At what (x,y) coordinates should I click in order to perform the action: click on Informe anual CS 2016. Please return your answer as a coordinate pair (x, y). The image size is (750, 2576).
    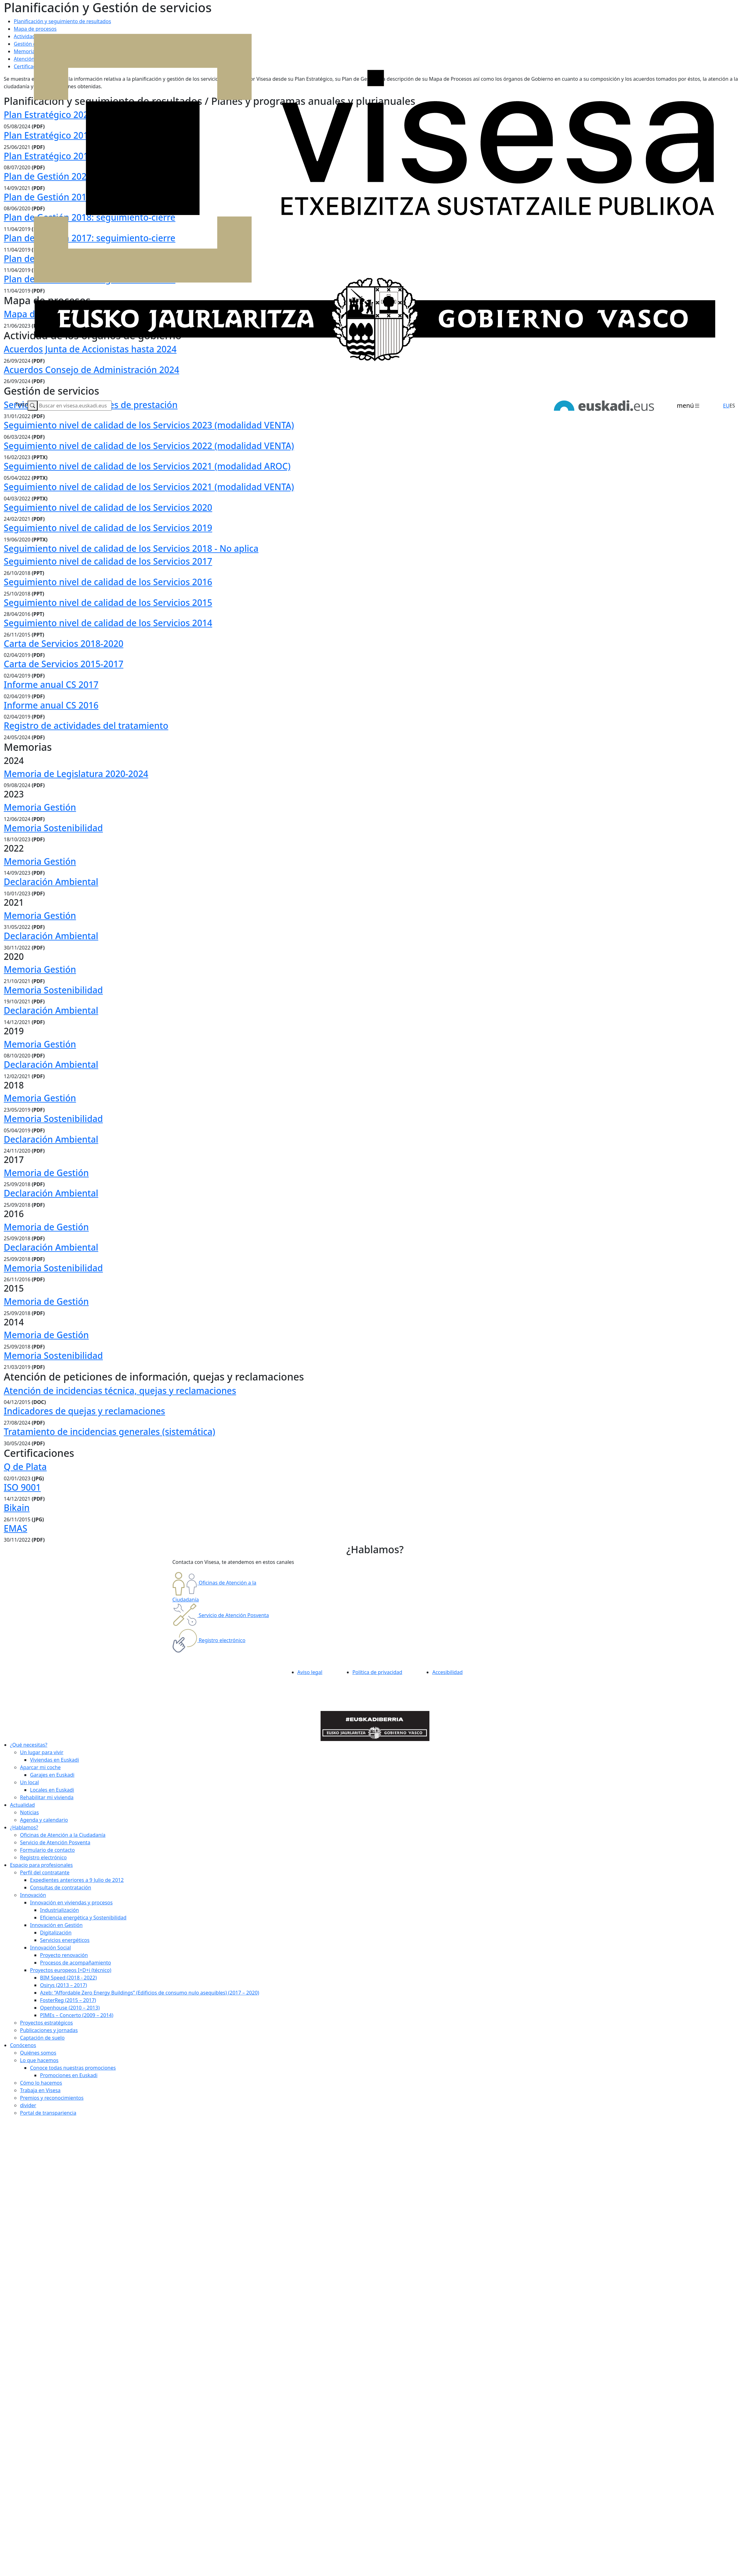
    Looking at the image, I should click on (51, 705).